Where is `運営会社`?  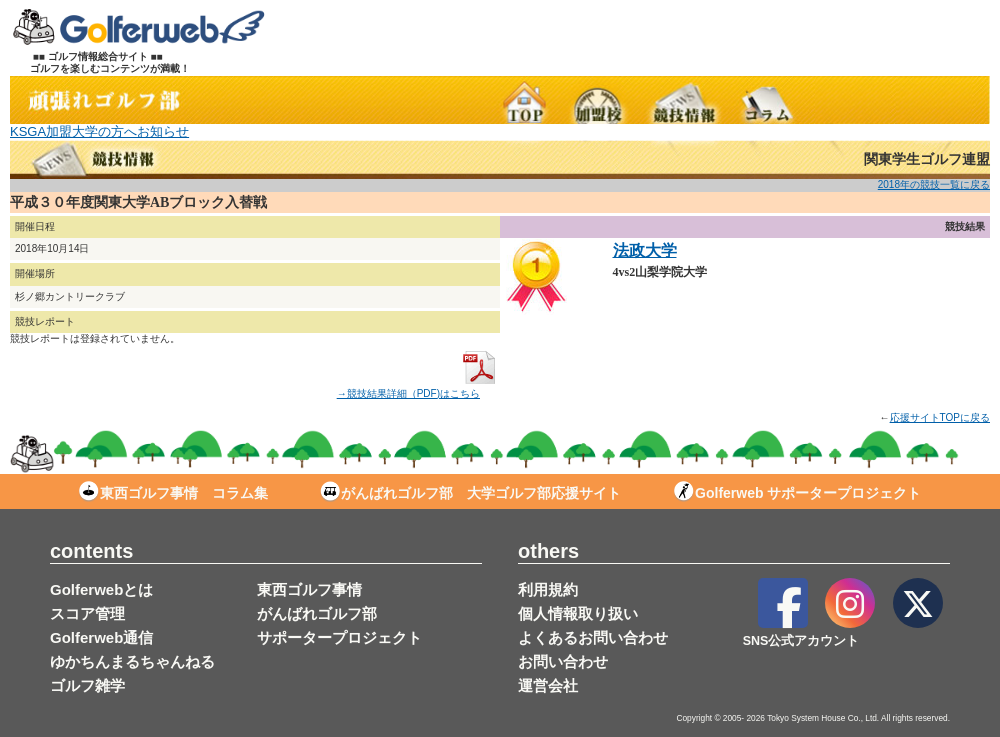
運営会社 is located at coordinates (548, 685).